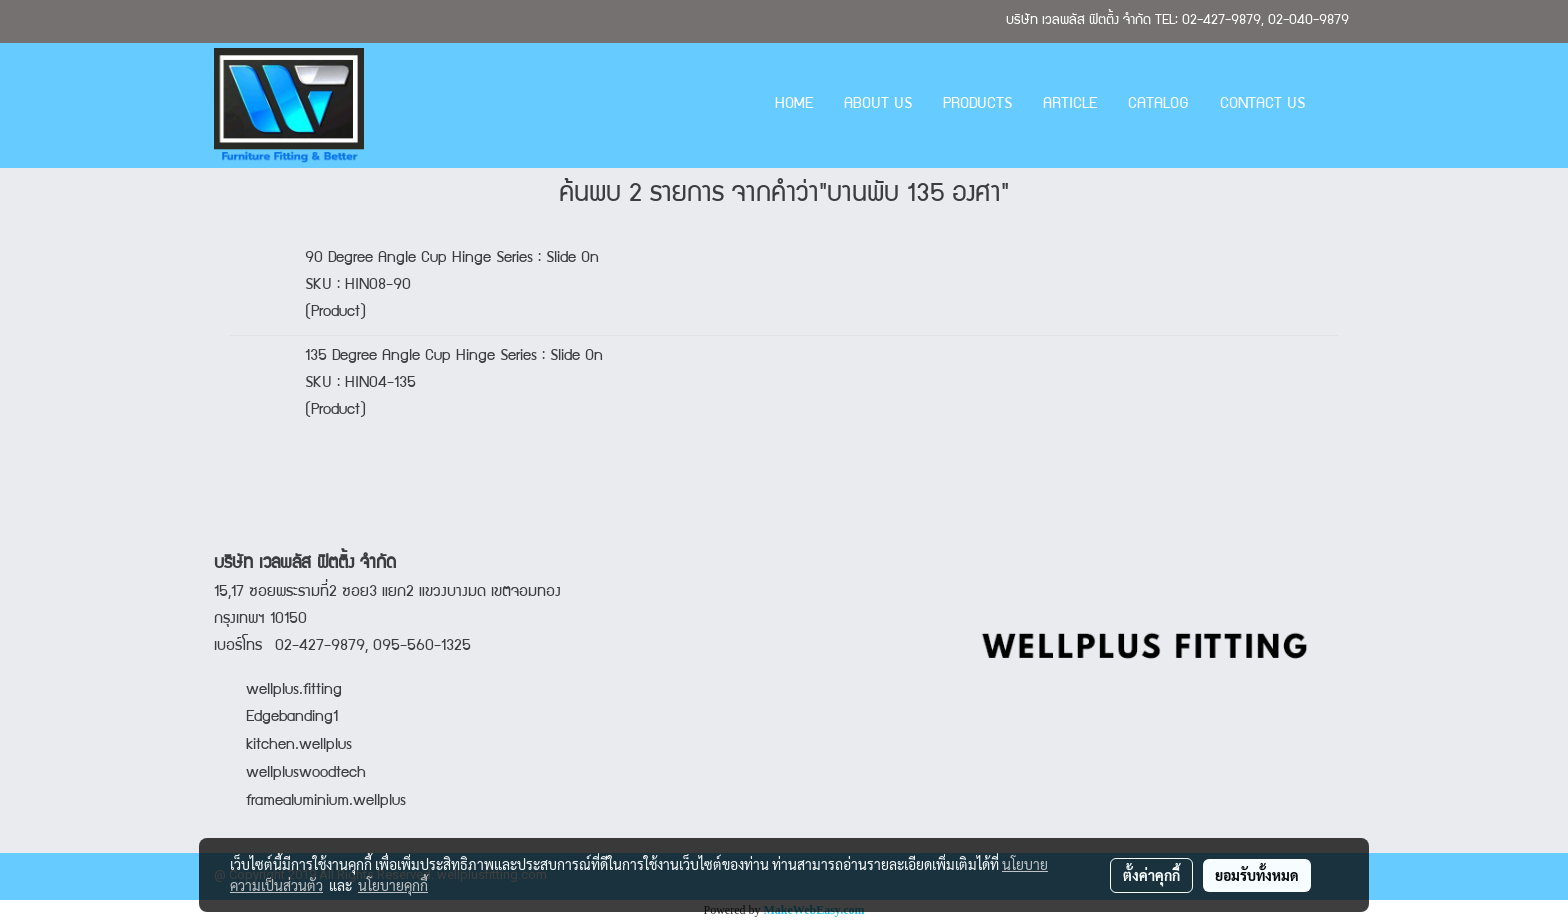 The height and width of the screenshot is (920, 1568). I want to click on kitchen.wellplus, so click(299, 746).